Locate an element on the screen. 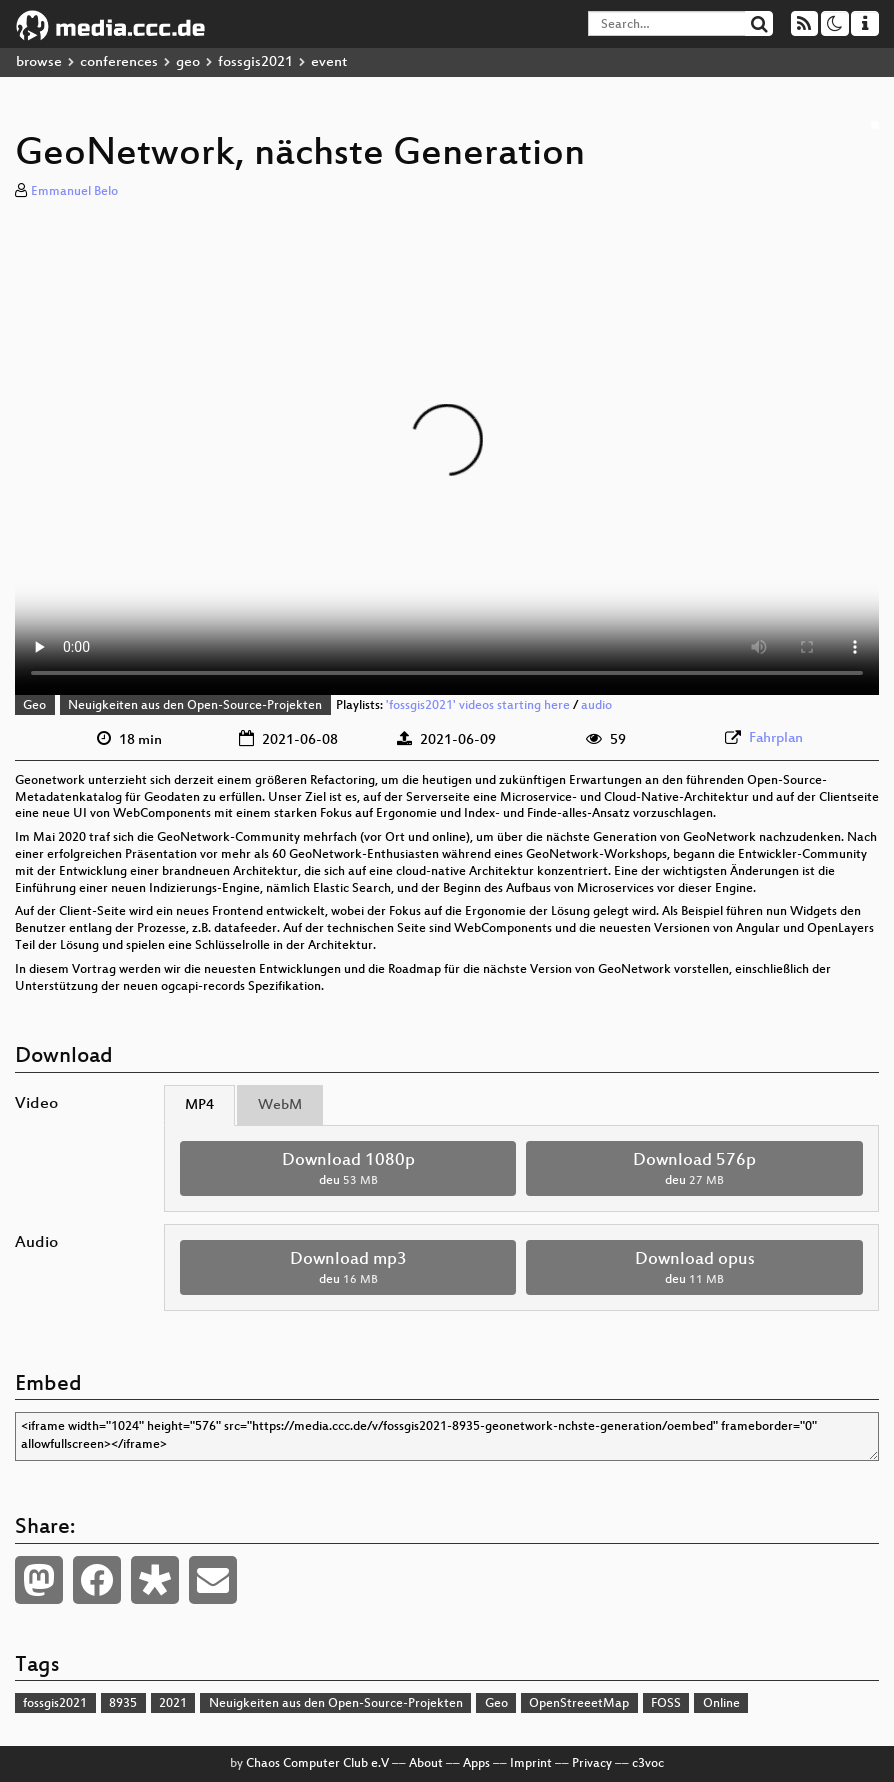 This screenshot has width=894, height=1782. About is located at coordinates (426, 1764).